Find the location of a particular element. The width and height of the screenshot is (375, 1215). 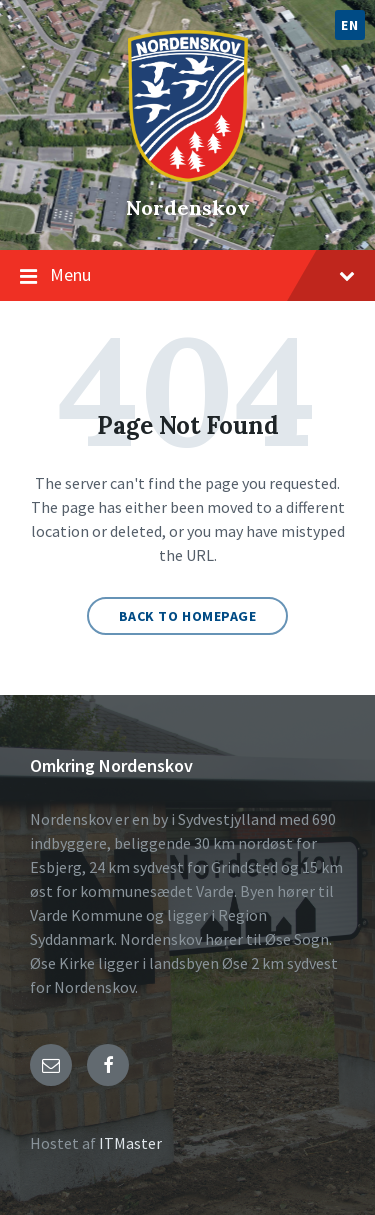

EN is located at coordinates (349, 25).